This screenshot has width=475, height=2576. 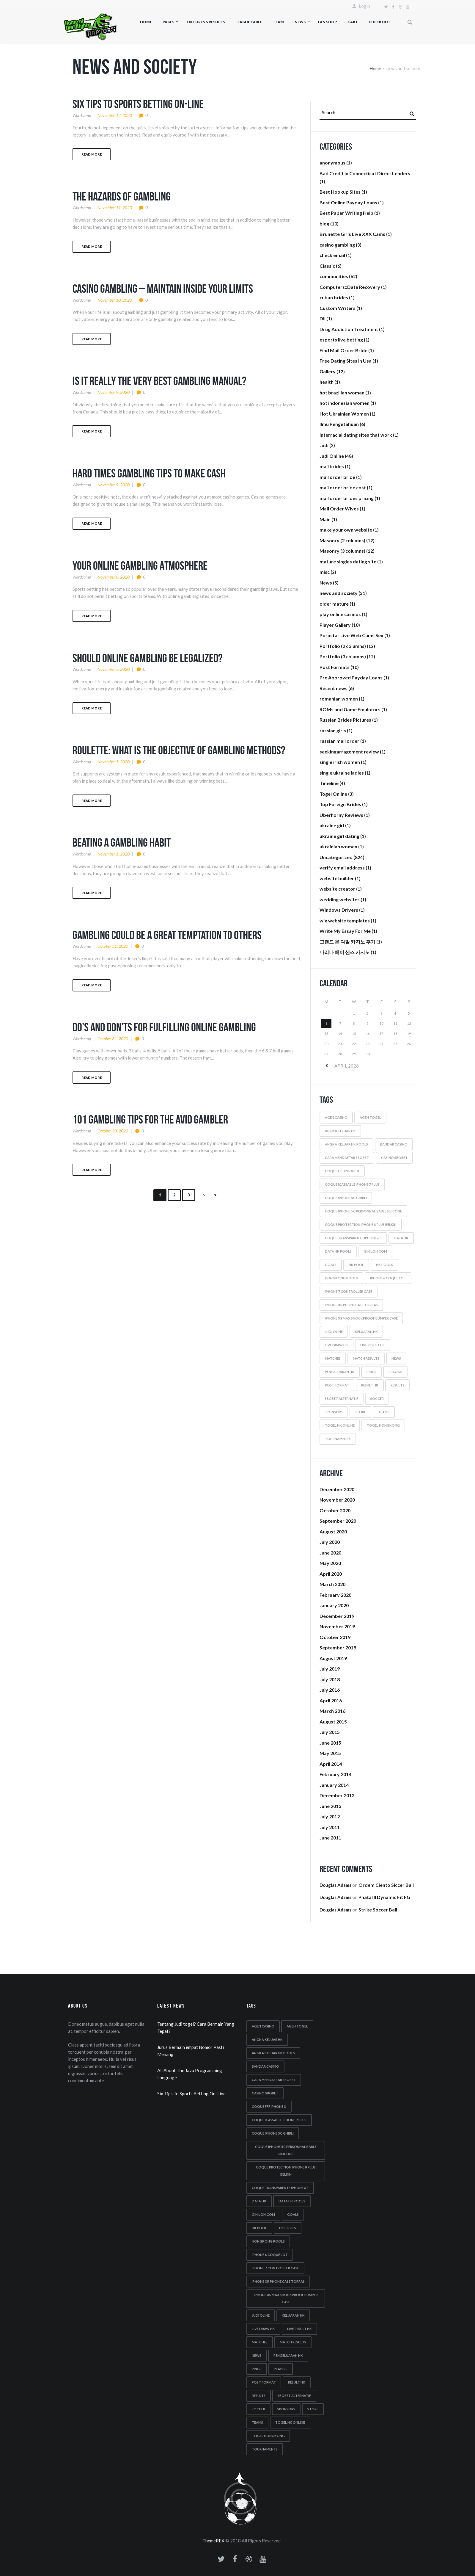 What do you see at coordinates (342, 1171) in the screenshot?
I see `coque fff iphone x [coque fff iphone x (1 item)]` at bounding box center [342, 1171].